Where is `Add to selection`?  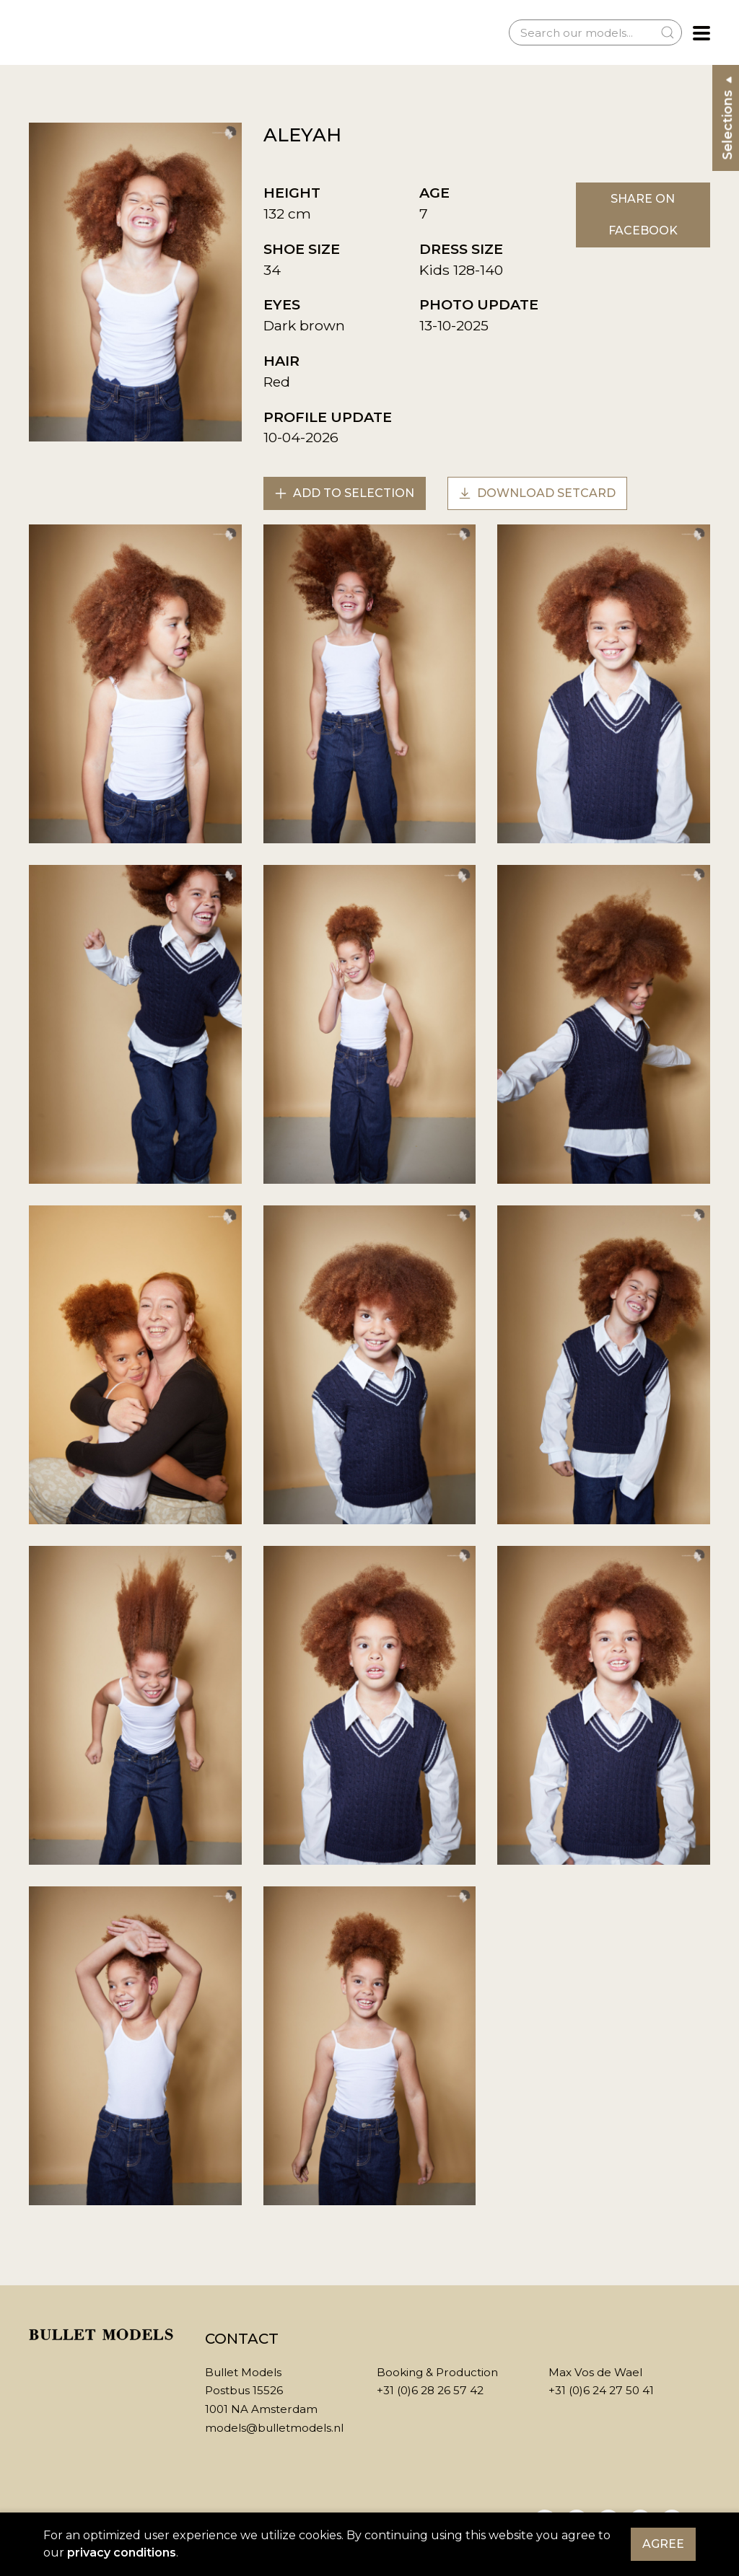 Add to selection is located at coordinates (344, 493).